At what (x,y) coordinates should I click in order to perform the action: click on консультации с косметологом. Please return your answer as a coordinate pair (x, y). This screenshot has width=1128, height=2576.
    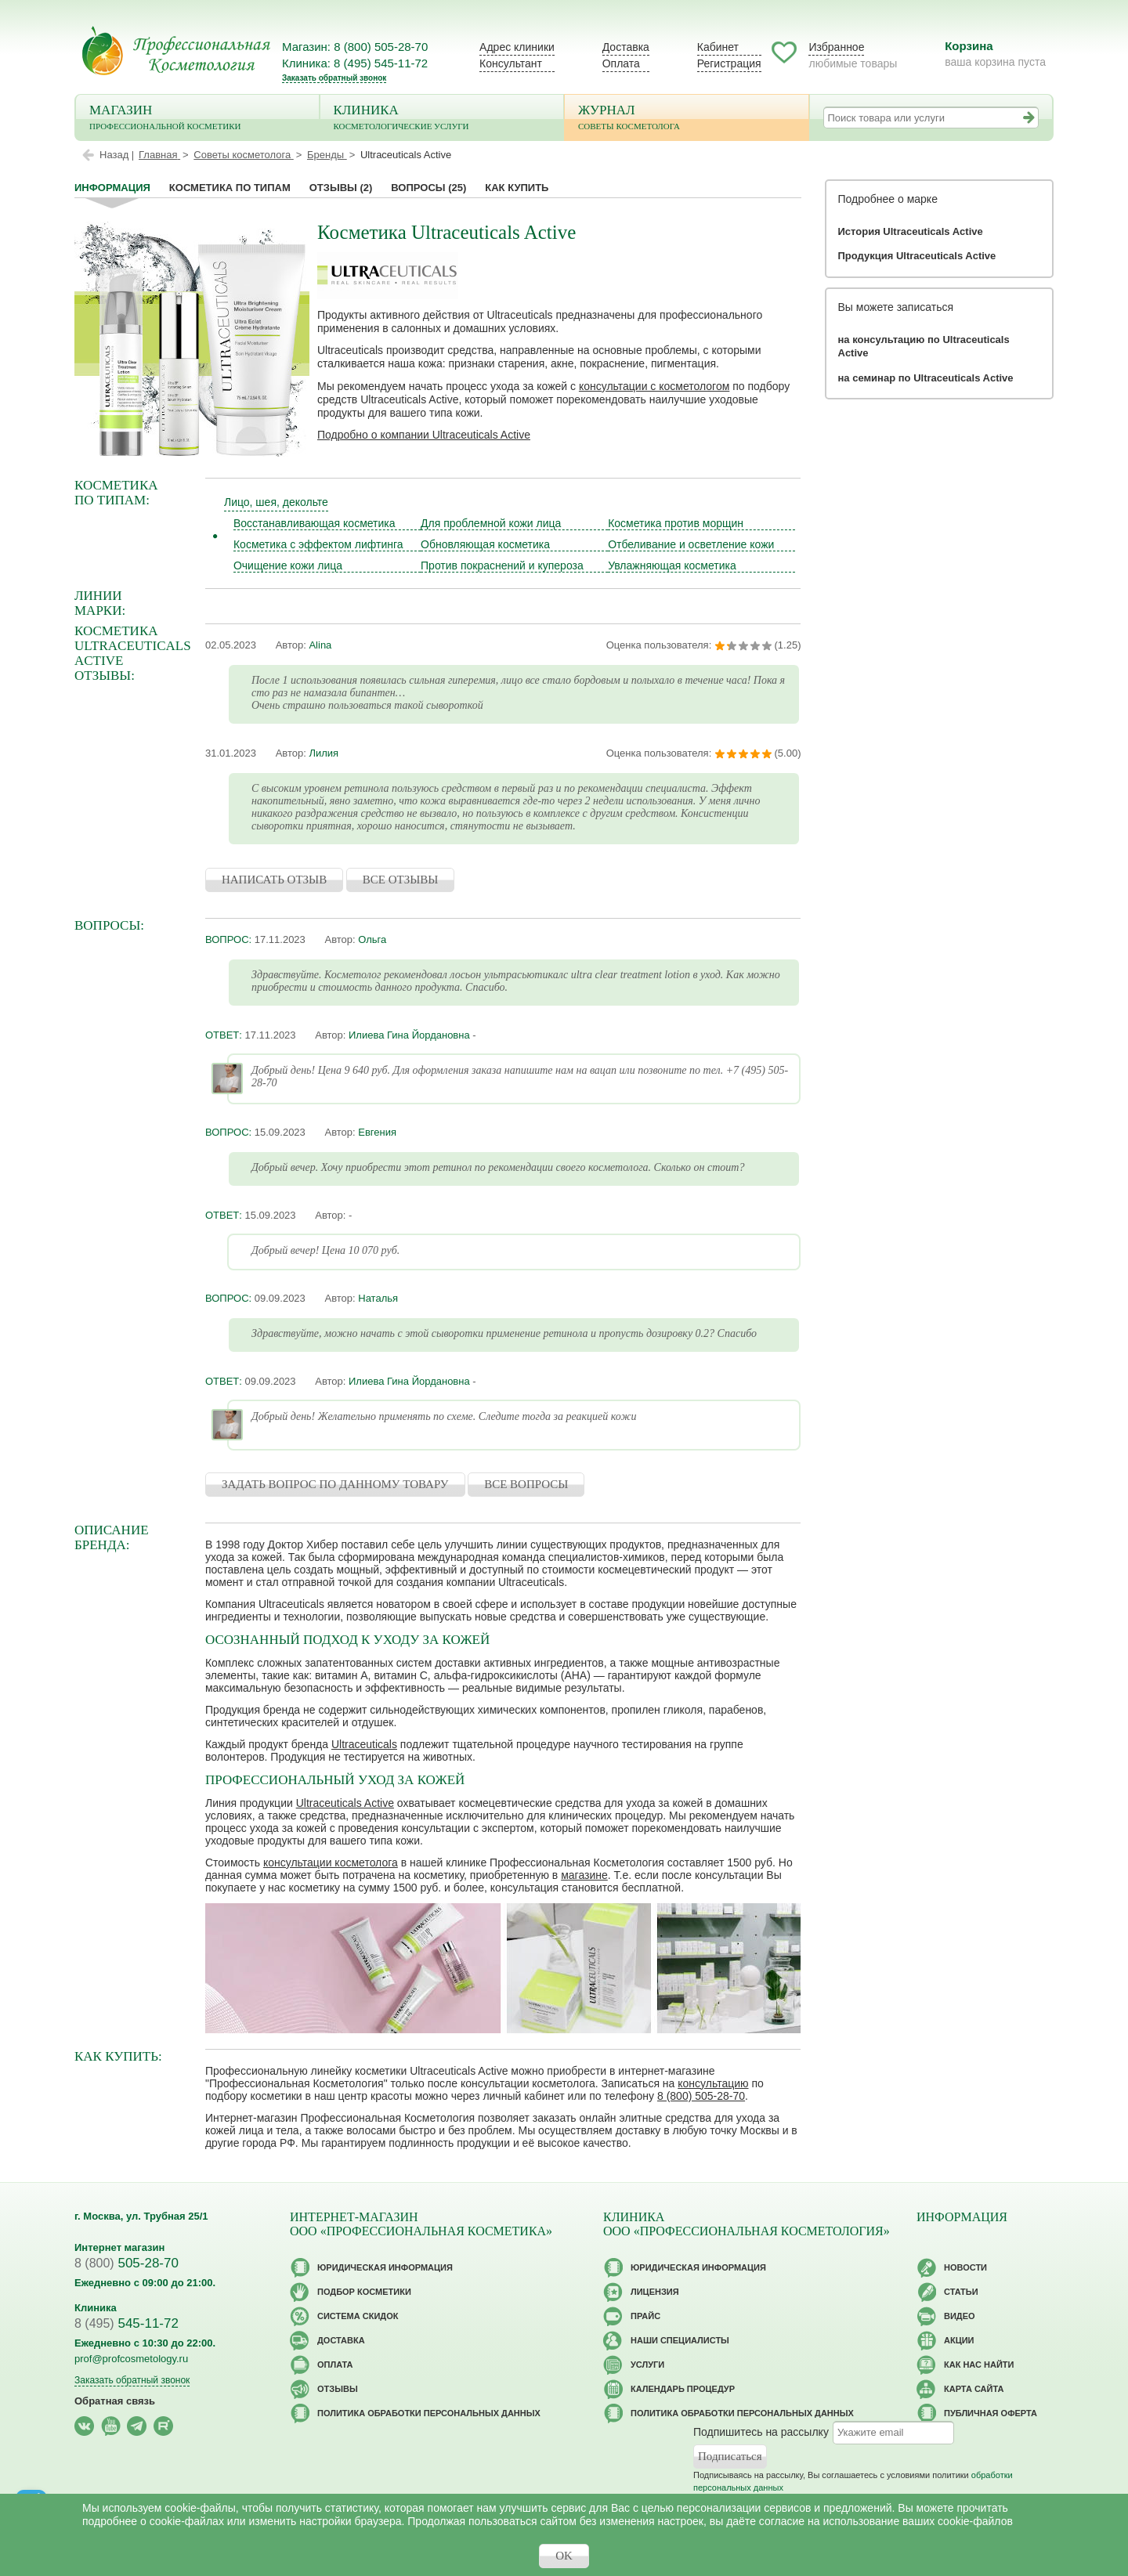
    Looking at the image, I should click on (654, 386).